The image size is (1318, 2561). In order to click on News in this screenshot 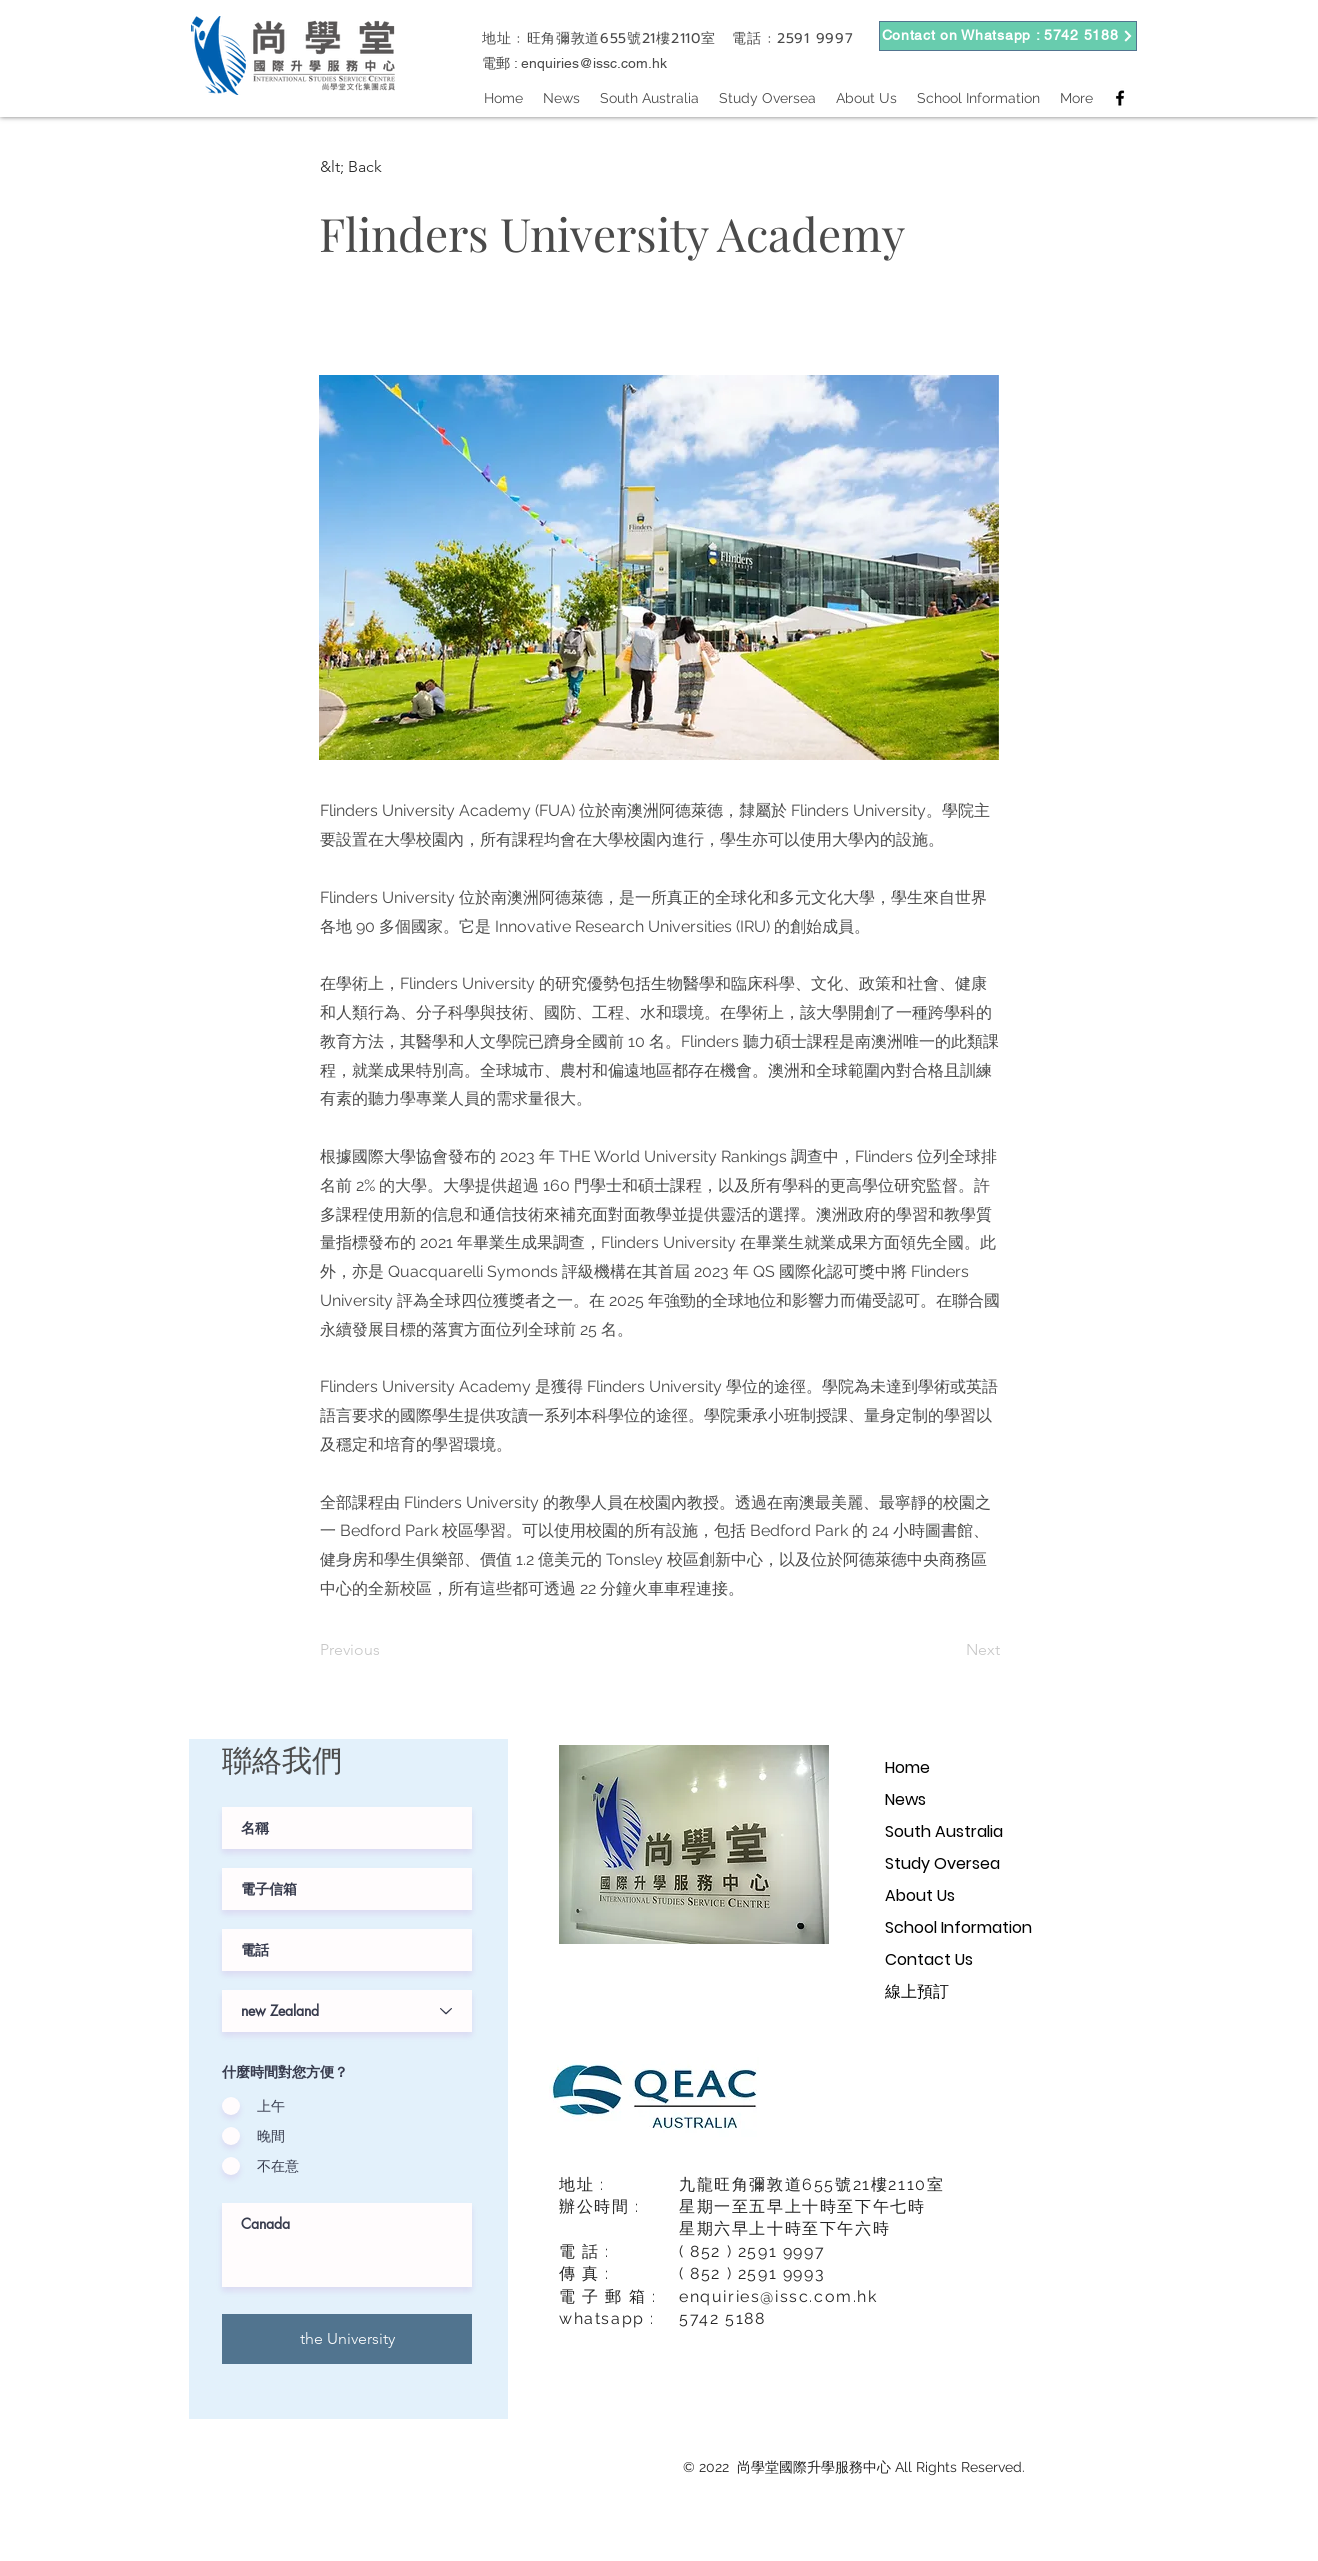, I will do `click(905, 1799)`.